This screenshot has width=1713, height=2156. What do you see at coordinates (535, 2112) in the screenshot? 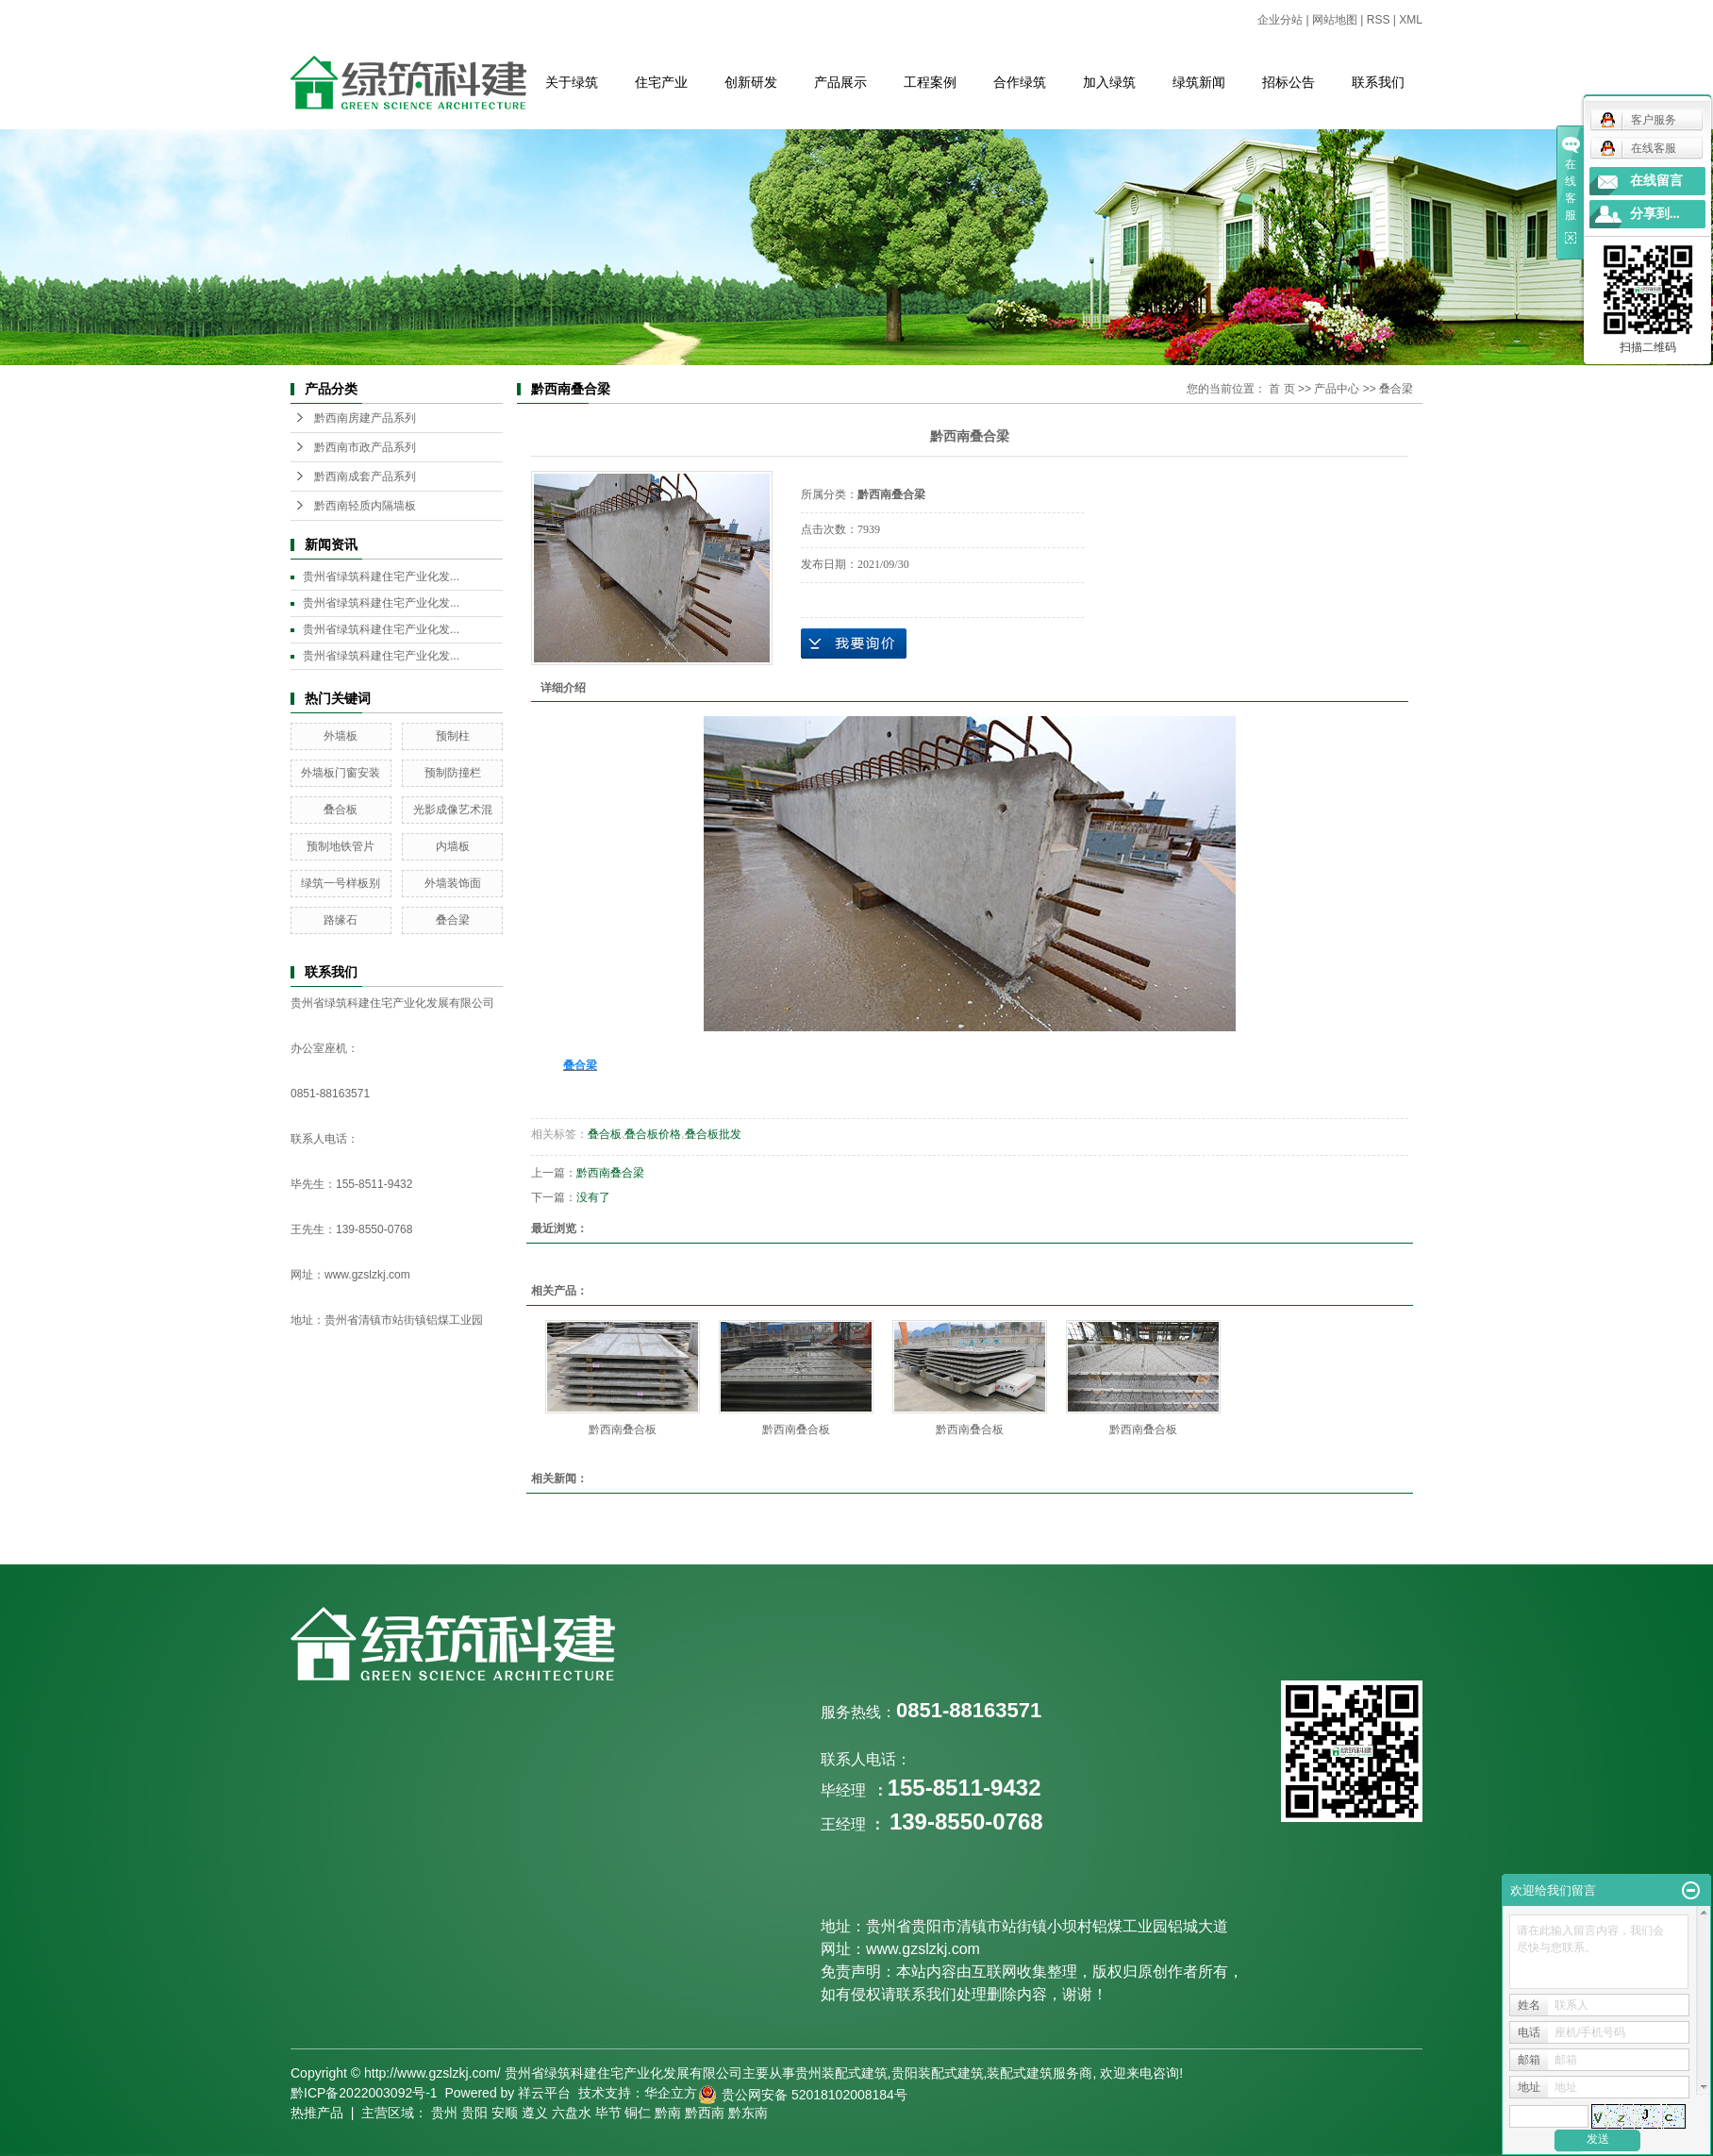
I see `遵义` at bounding box center [535, 2112].